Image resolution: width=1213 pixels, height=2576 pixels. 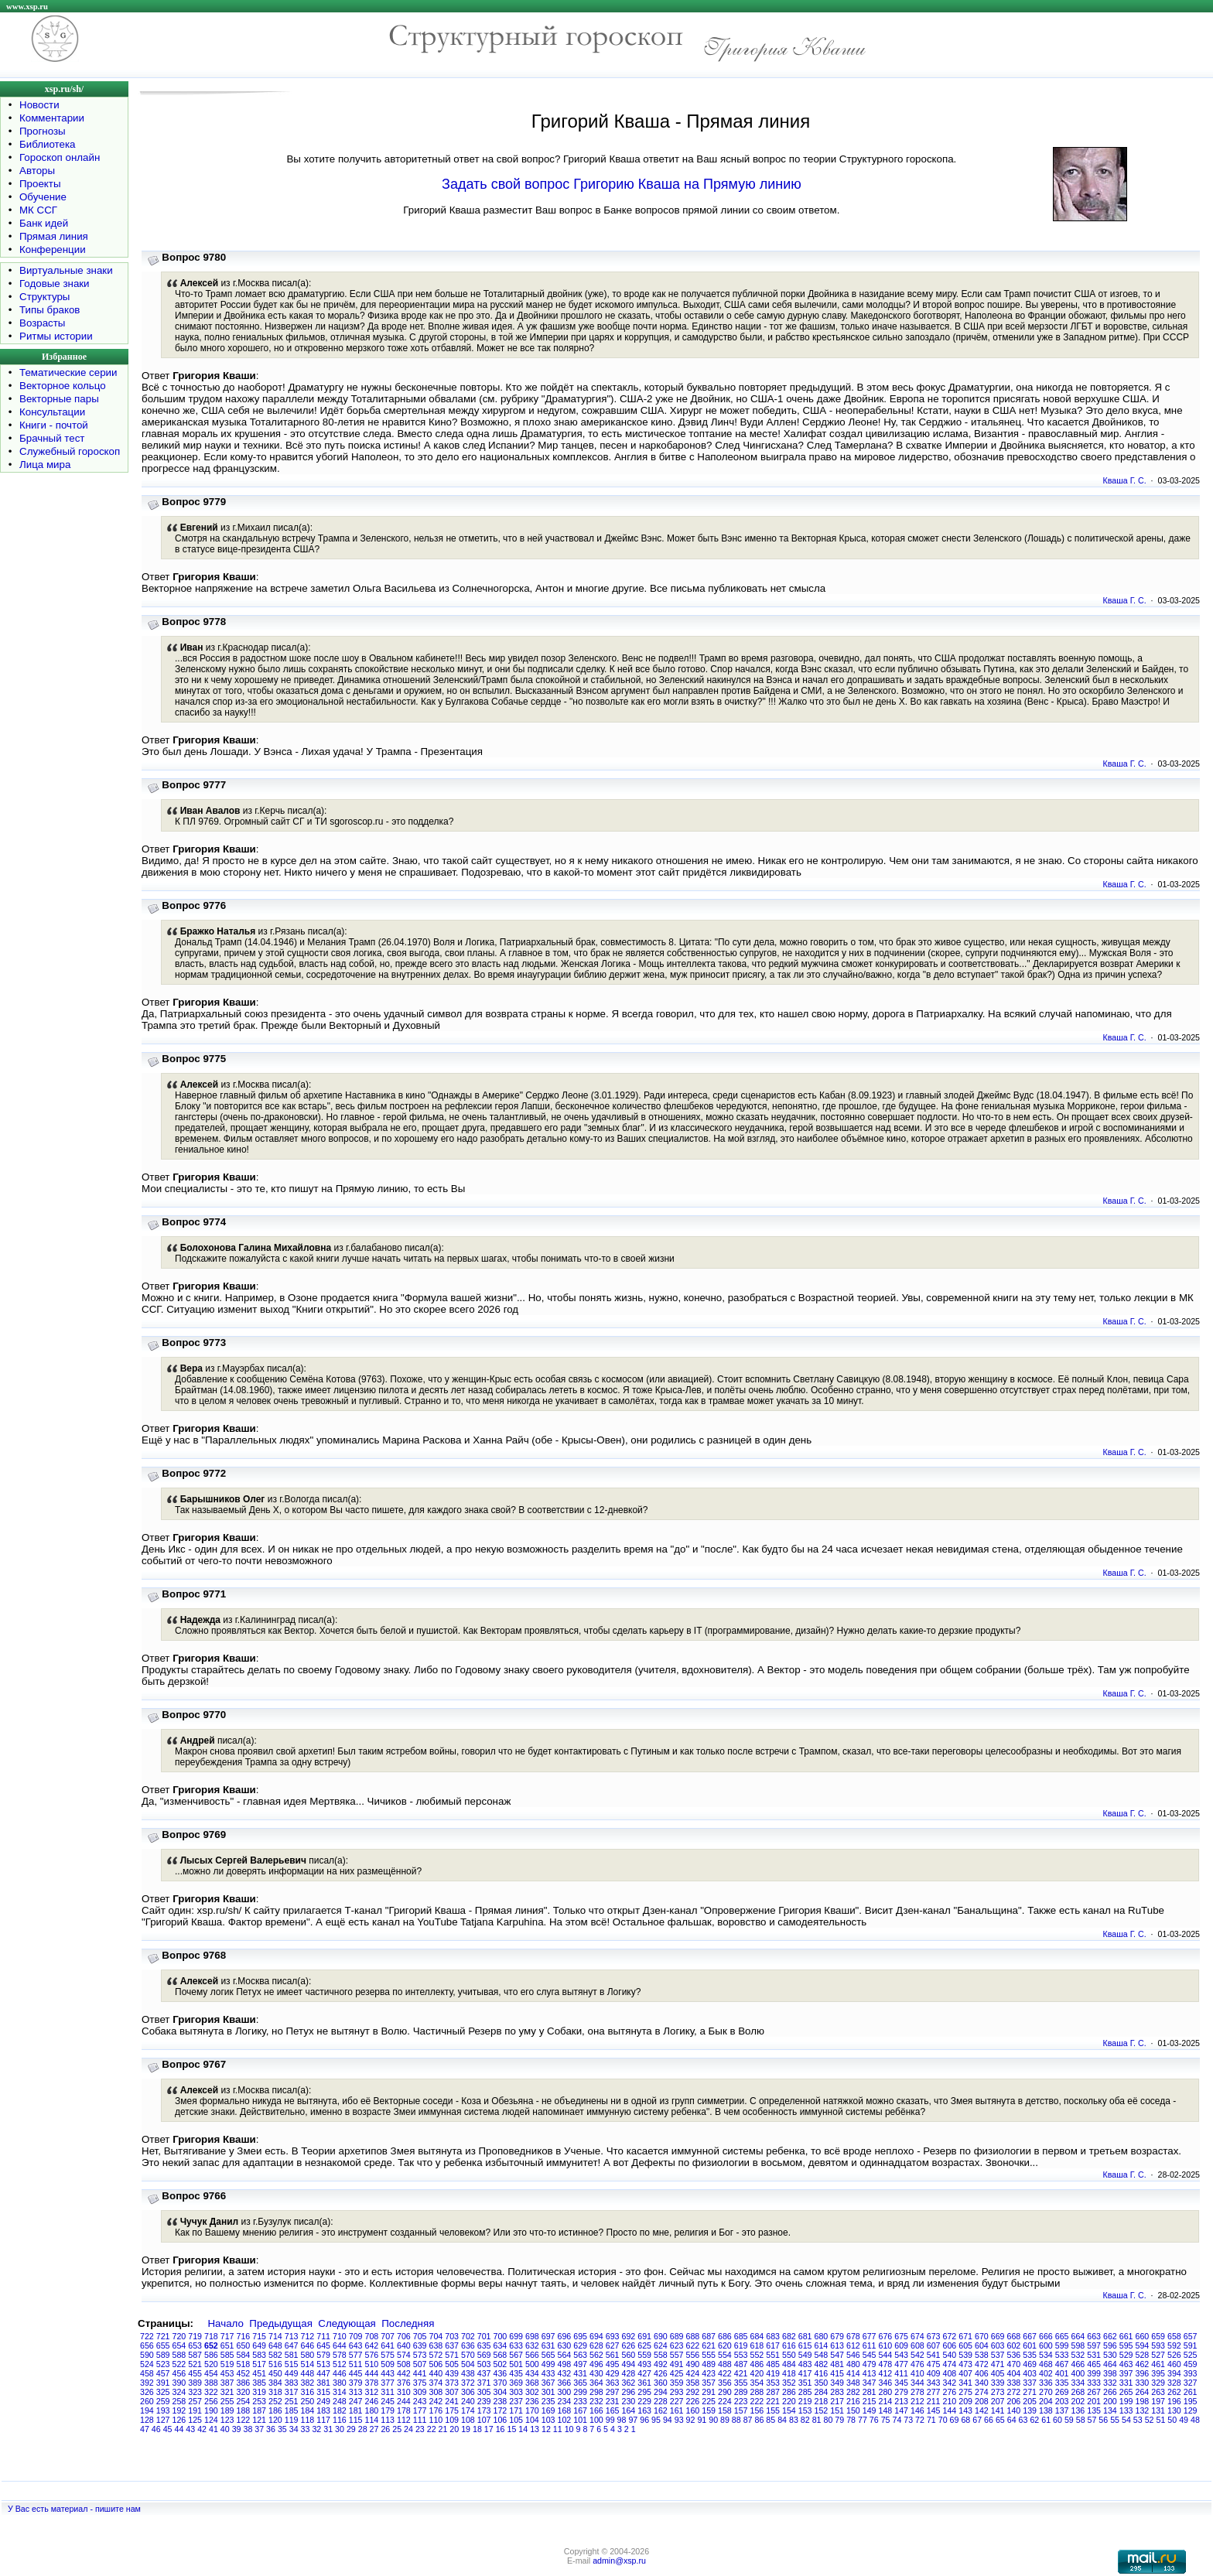 I want to click on 554, so click(x=725, y=2354).